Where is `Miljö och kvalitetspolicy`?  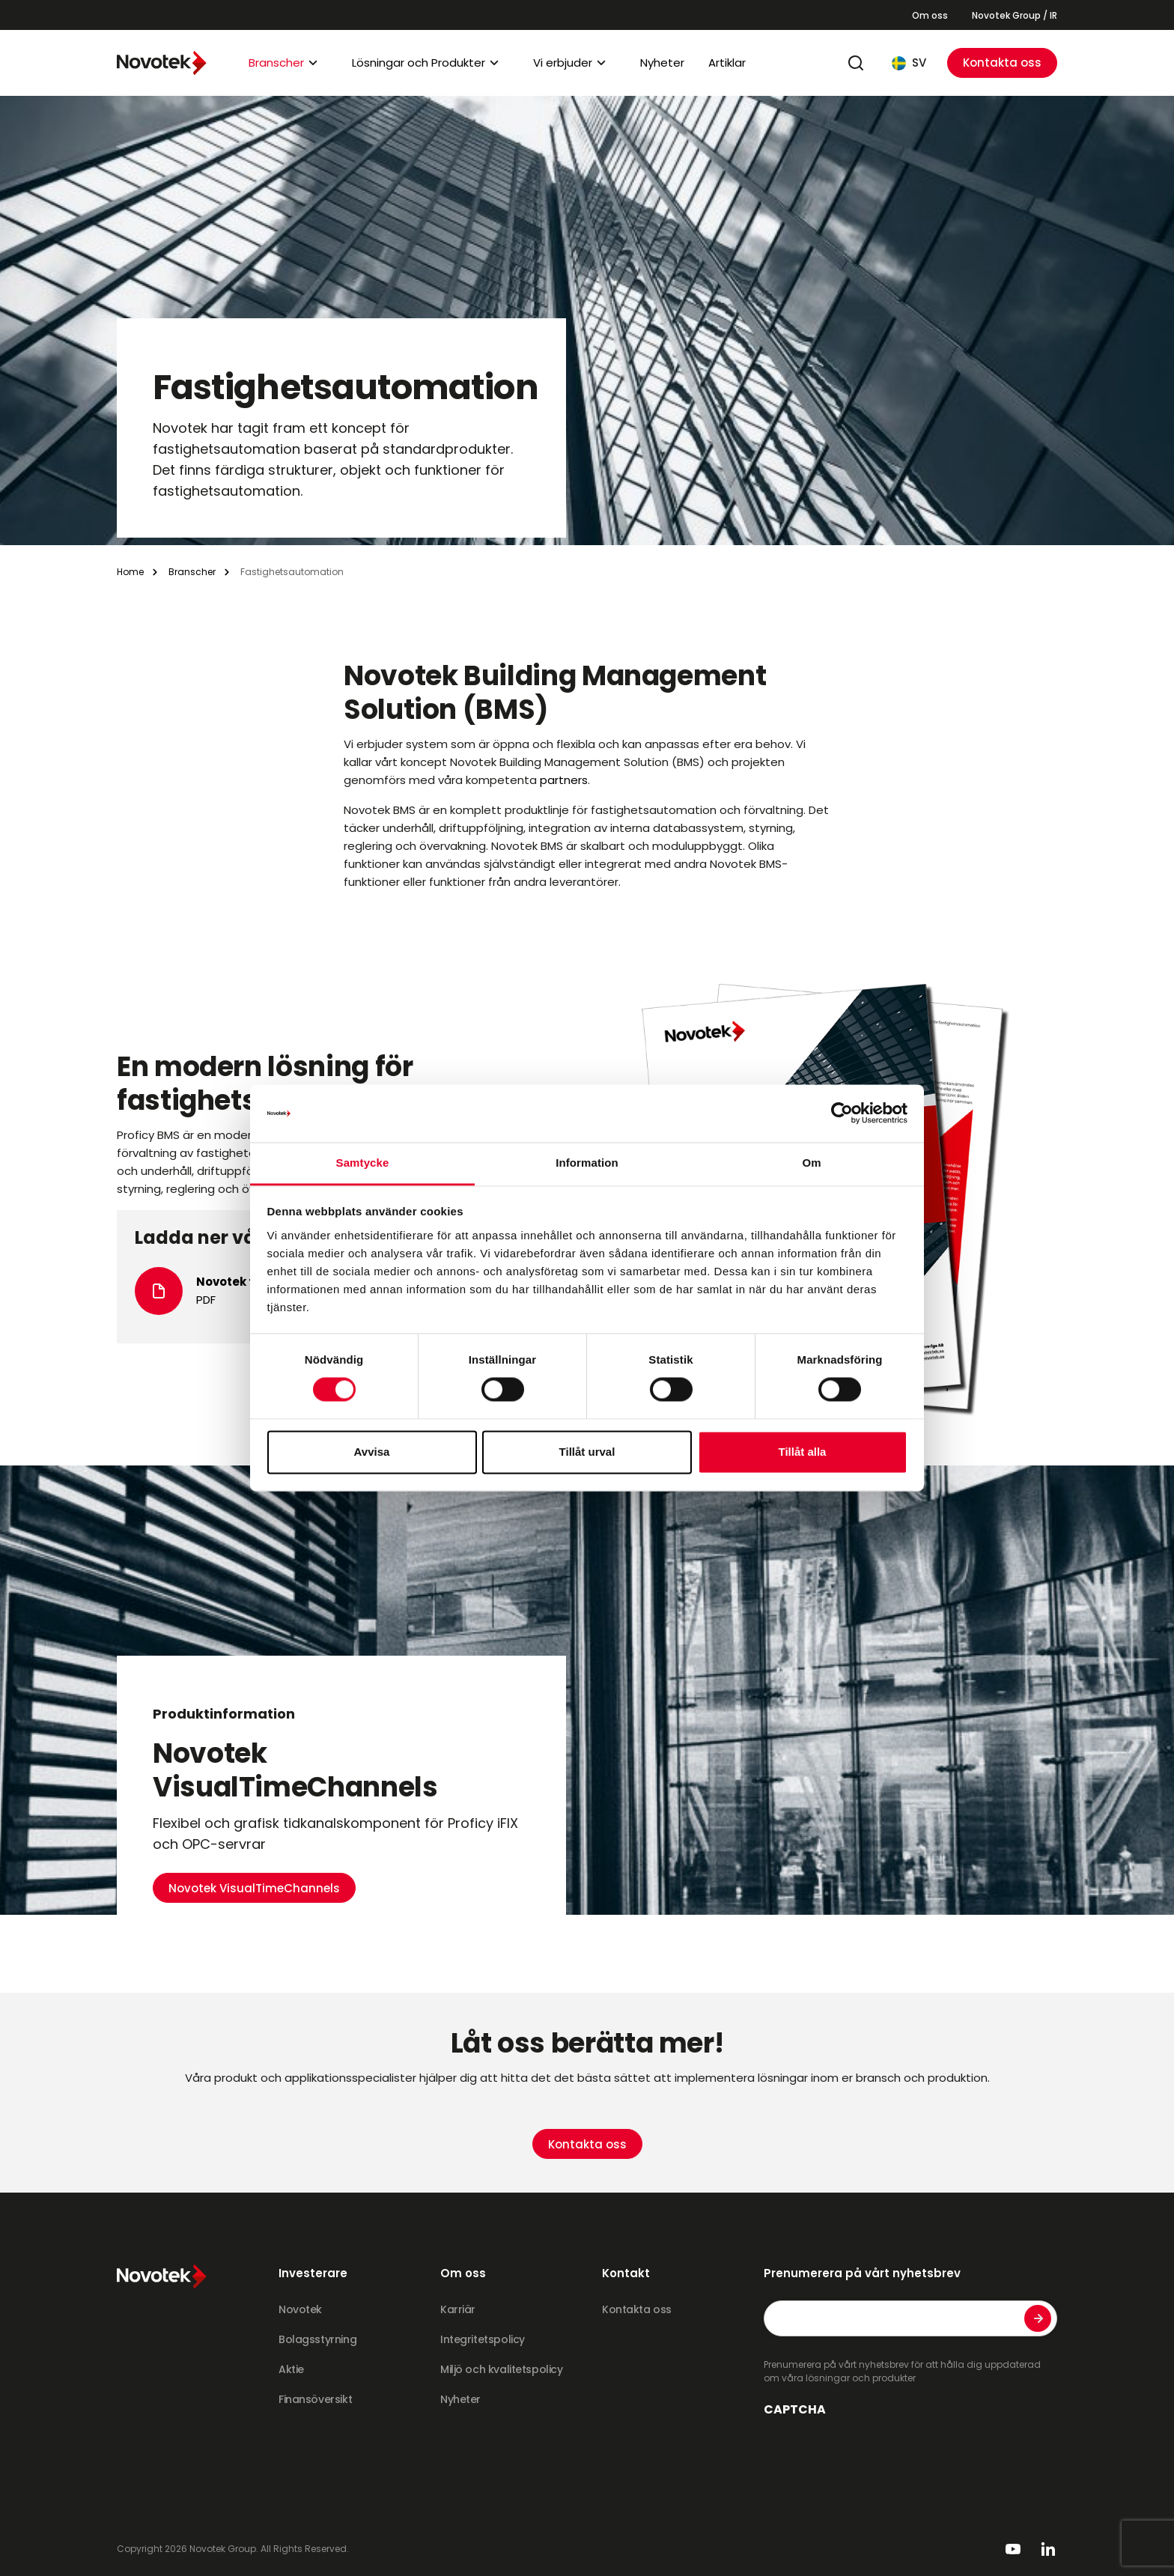
Miljö och kvalitetspolicy is located at coordinates (501, 2369).